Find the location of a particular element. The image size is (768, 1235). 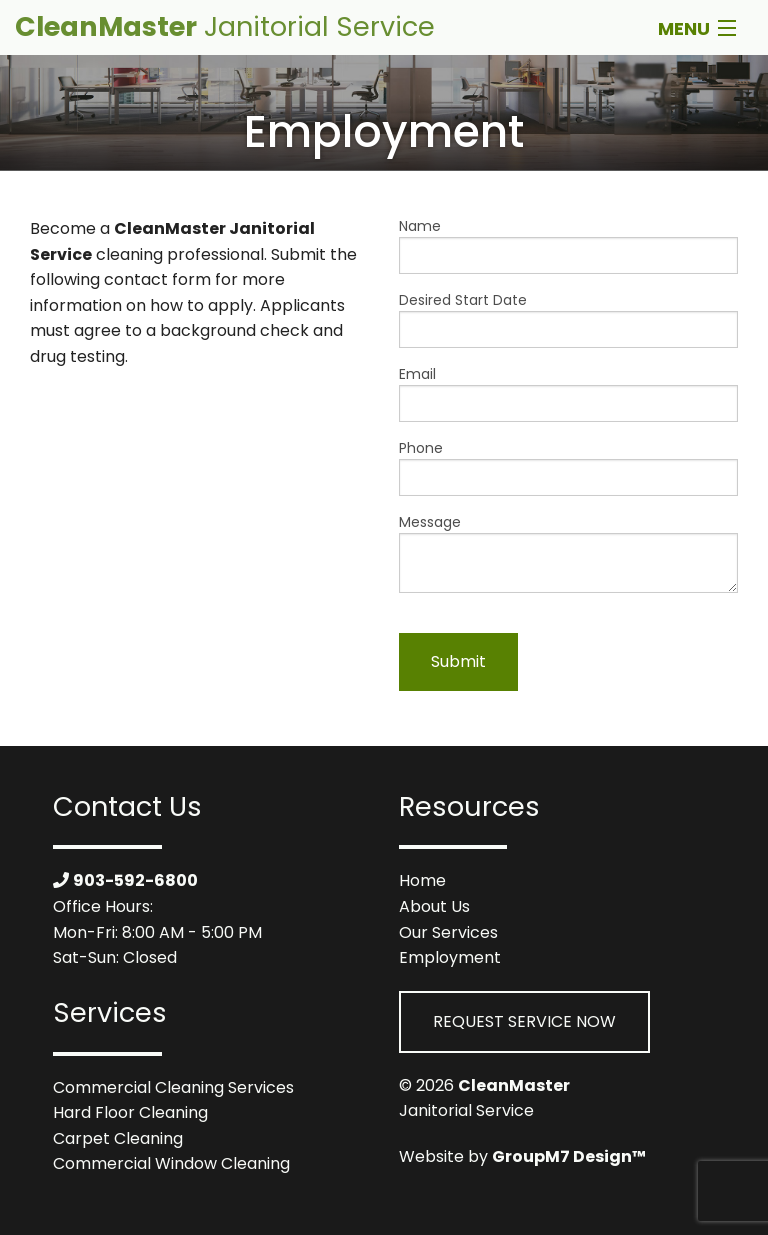

Desired Start Date is located at coordinates (568, 319).